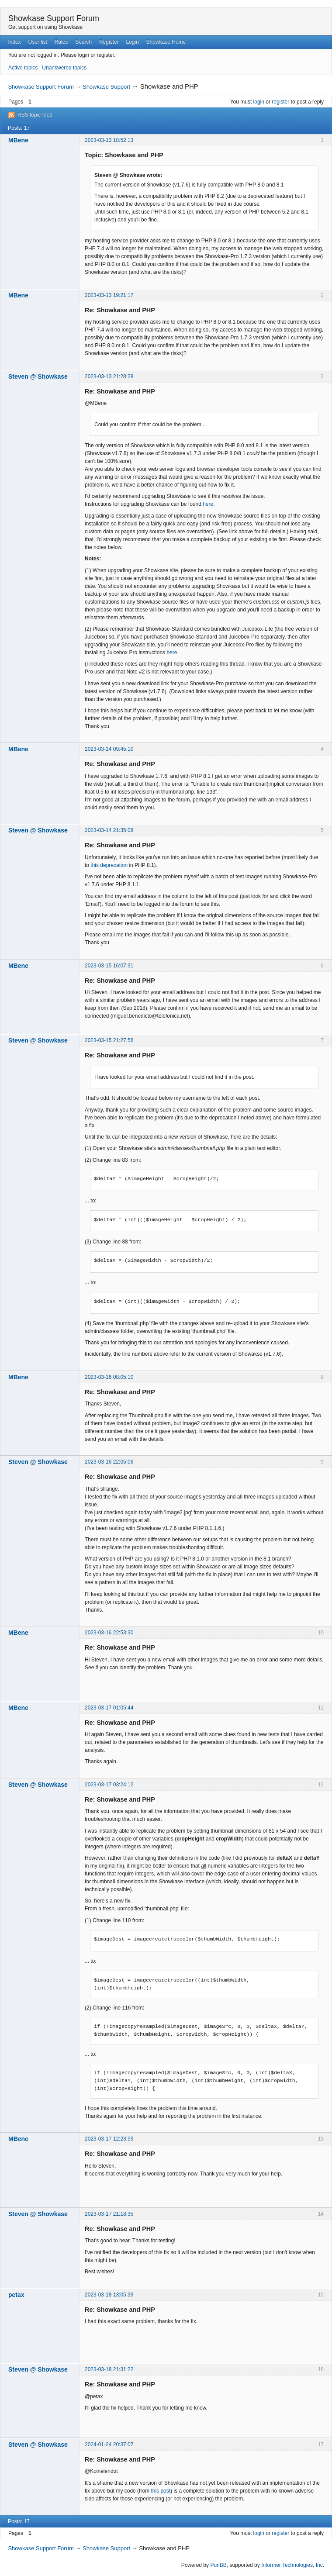  What do you see at coordinates (34, 115) in the screenshot?
I see `RSS topic feed` at bounding box center [34, 115].